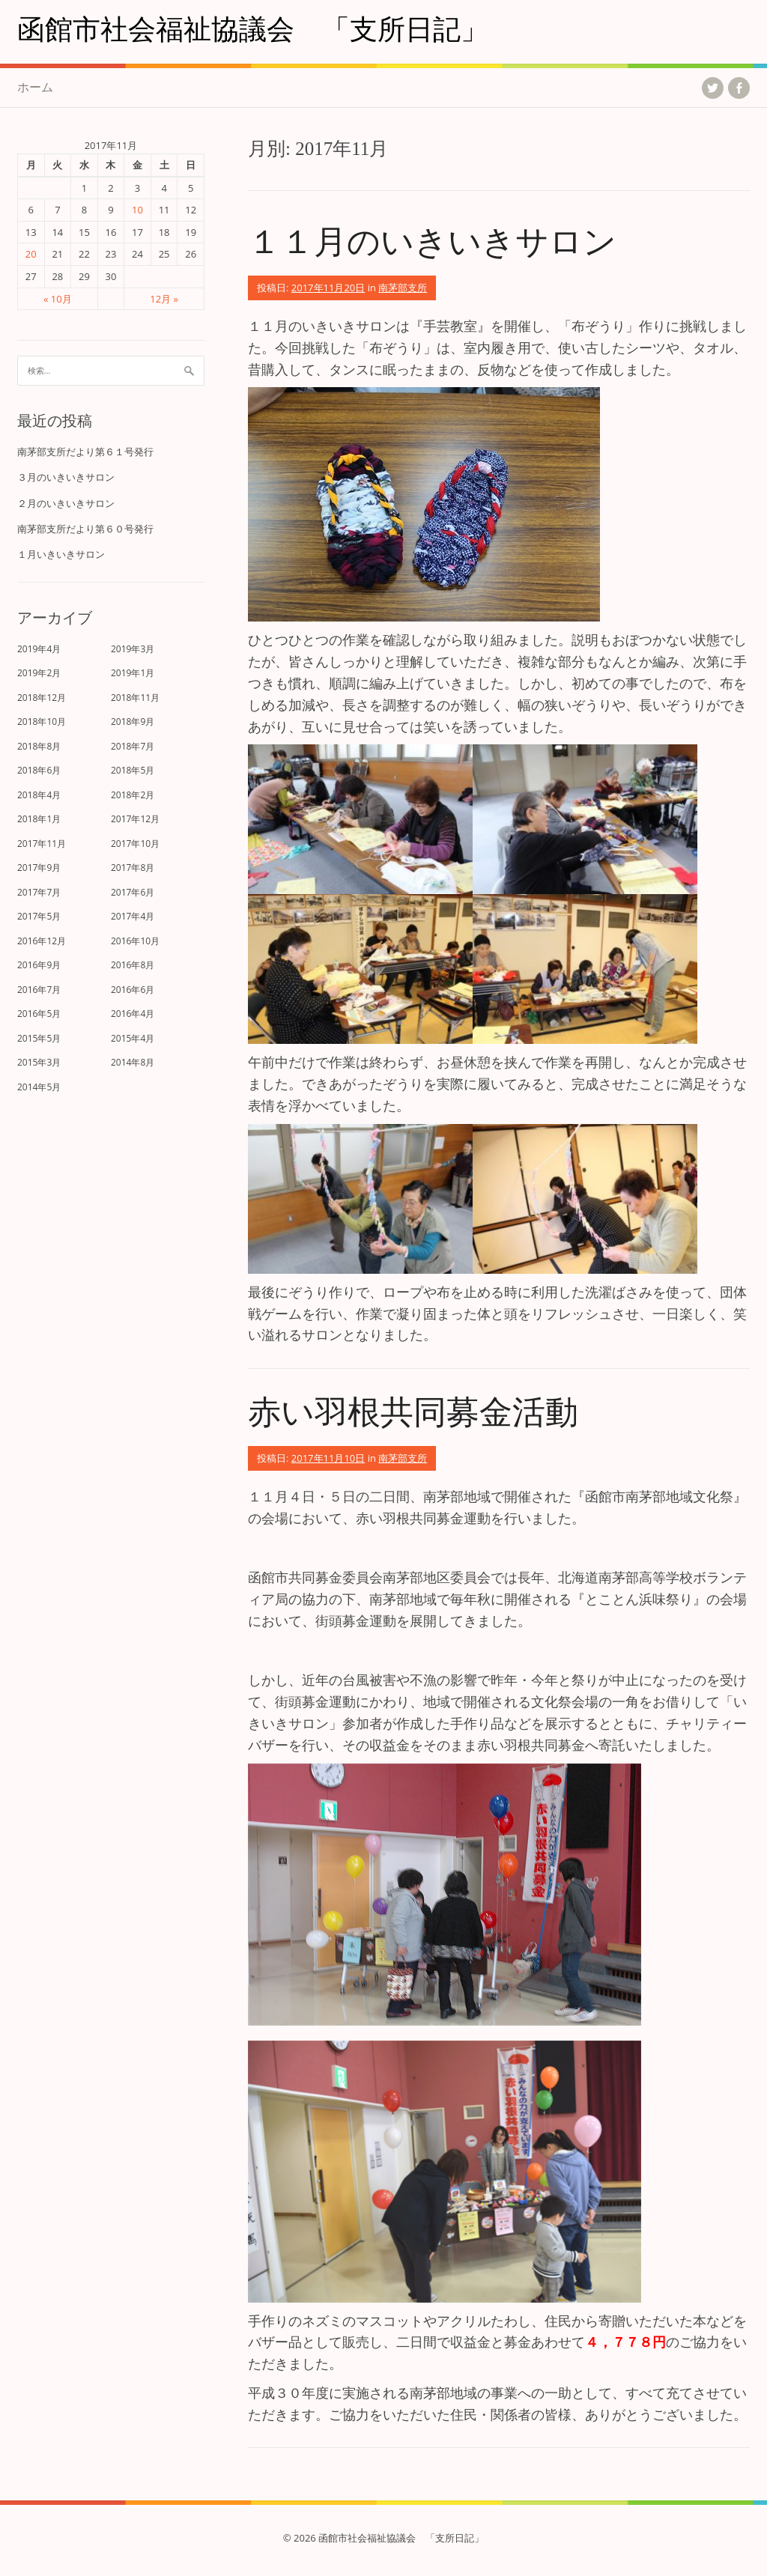 The height and width of the screenshot is (2576, 767). Describe the element at coordinates (132, 1062) in the screenshot. I see `2014年8月` at that location.